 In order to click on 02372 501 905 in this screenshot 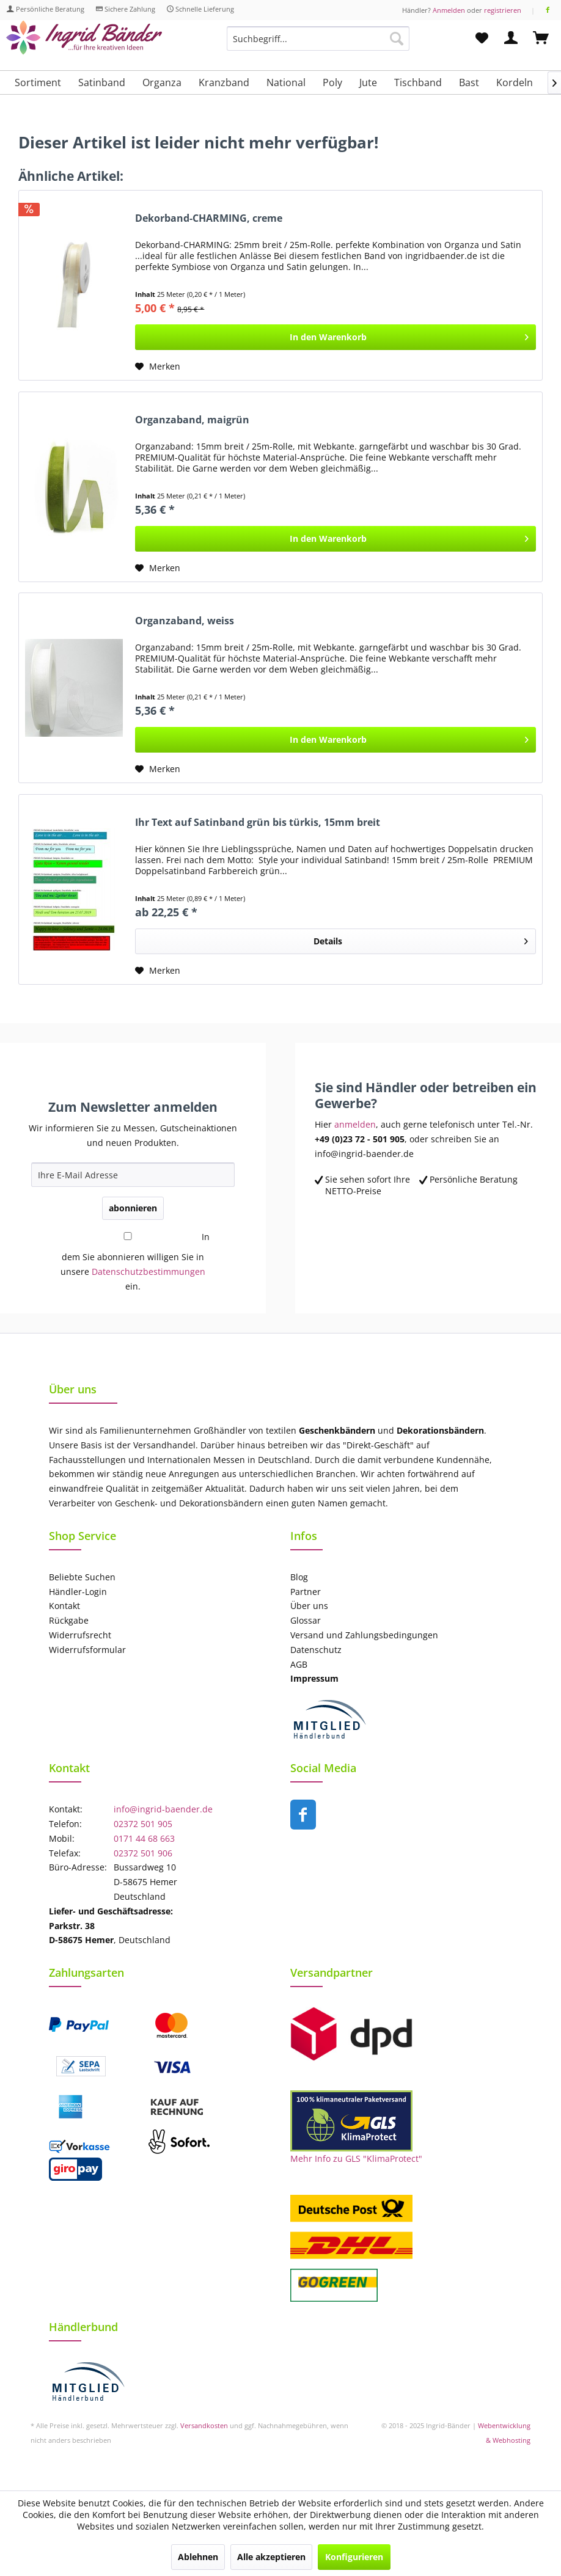, I will do `click(143, 1824)`.